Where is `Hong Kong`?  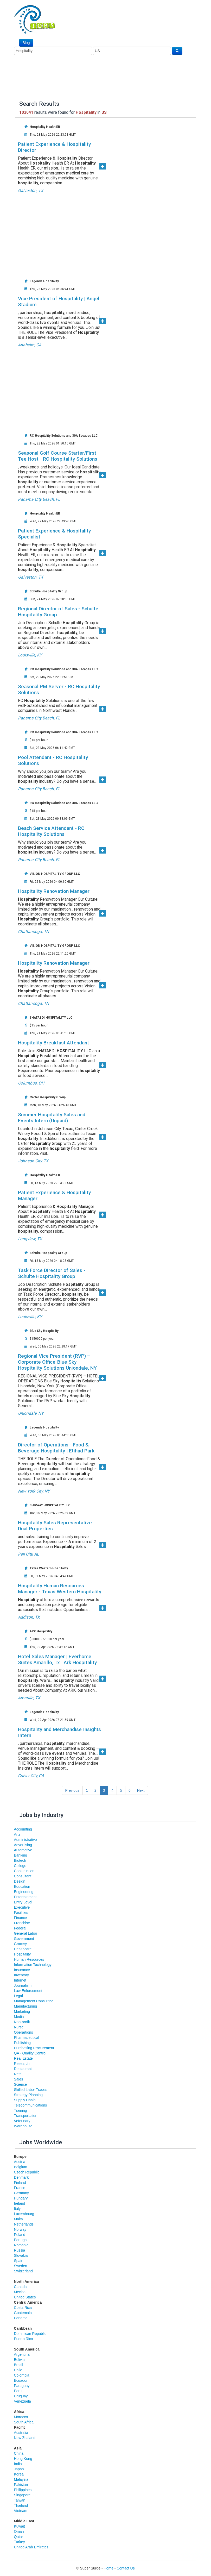 Hong Kong is located at coordinates (23, 2458).